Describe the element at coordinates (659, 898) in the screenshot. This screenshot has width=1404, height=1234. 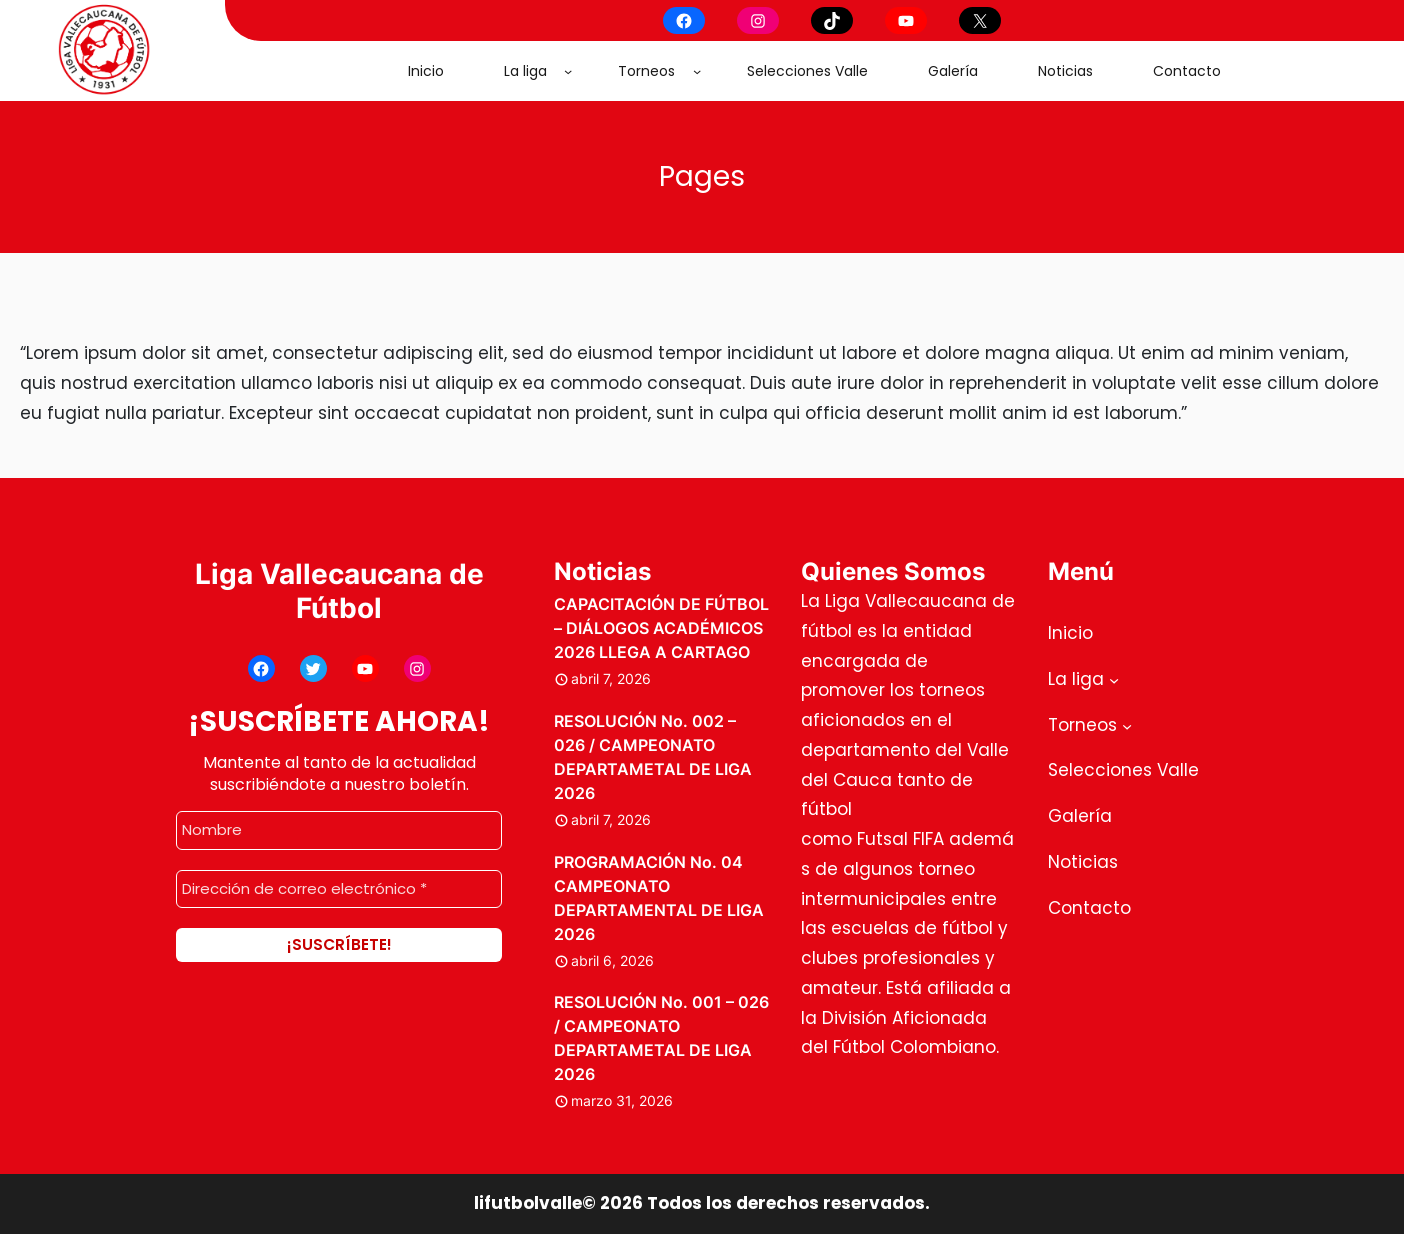
I see `PROGRAMACIÓN No. 04 CAMPEONATO DEPARTAMENTAL DE LIGA 2026` at that location.